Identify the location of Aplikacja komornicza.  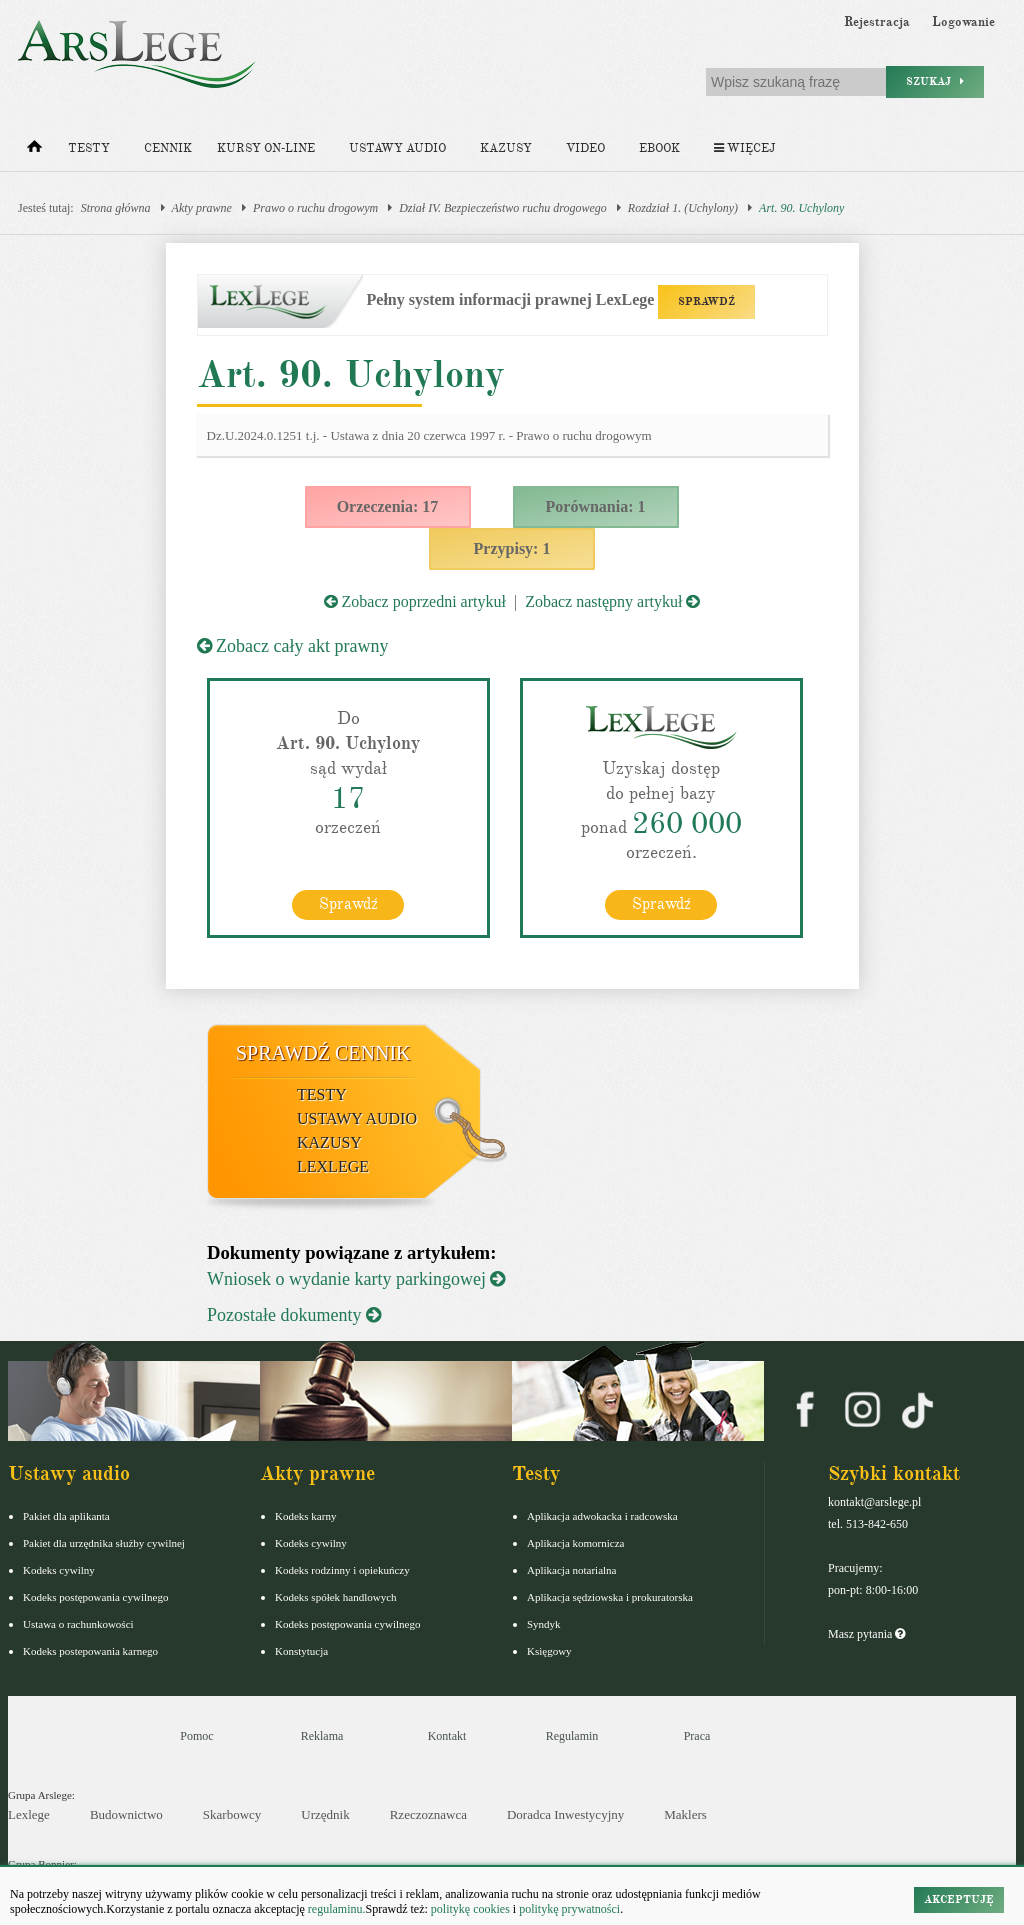
(575, 1543).